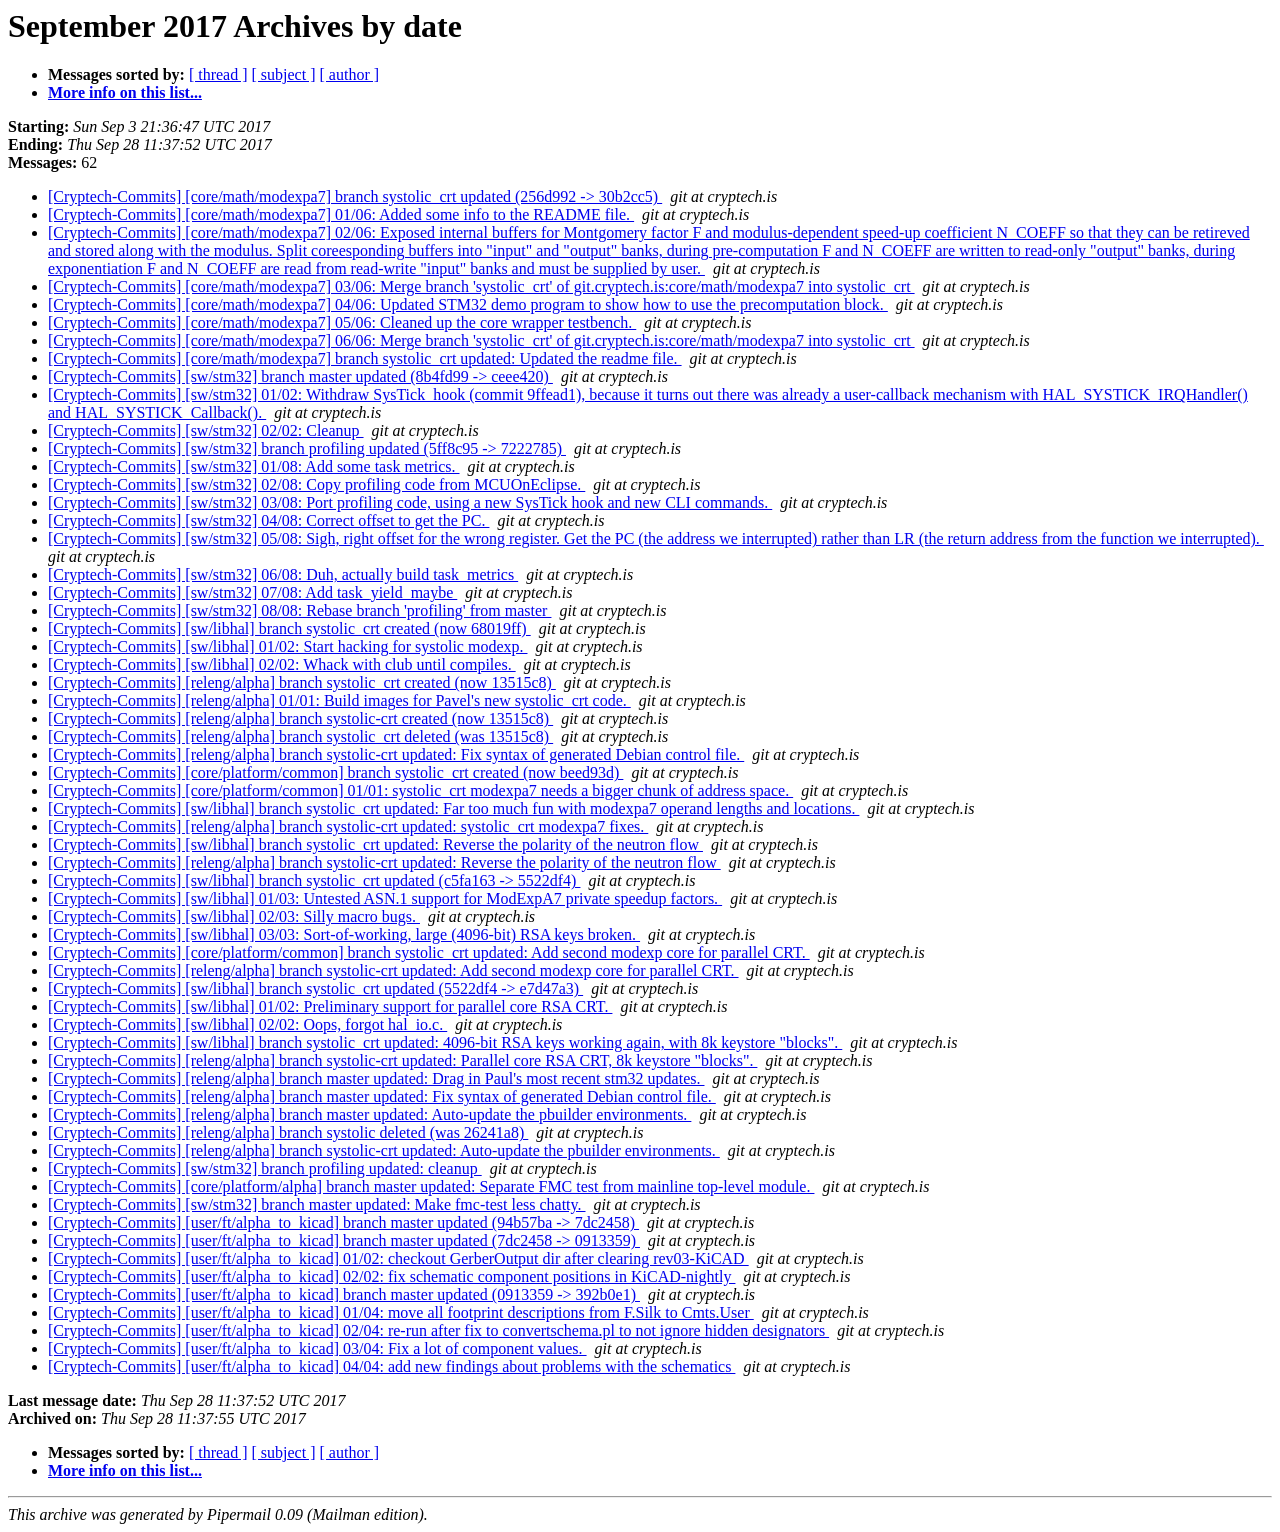 This screenshot has height=1532, width=1280. Describe the element at coordinates (314, 880) in the screenshot. I see `[Cryptech-Commits] [sw/libhal] branch systolic_crt updated (c5fa163 -> 5522df4)` at that location.